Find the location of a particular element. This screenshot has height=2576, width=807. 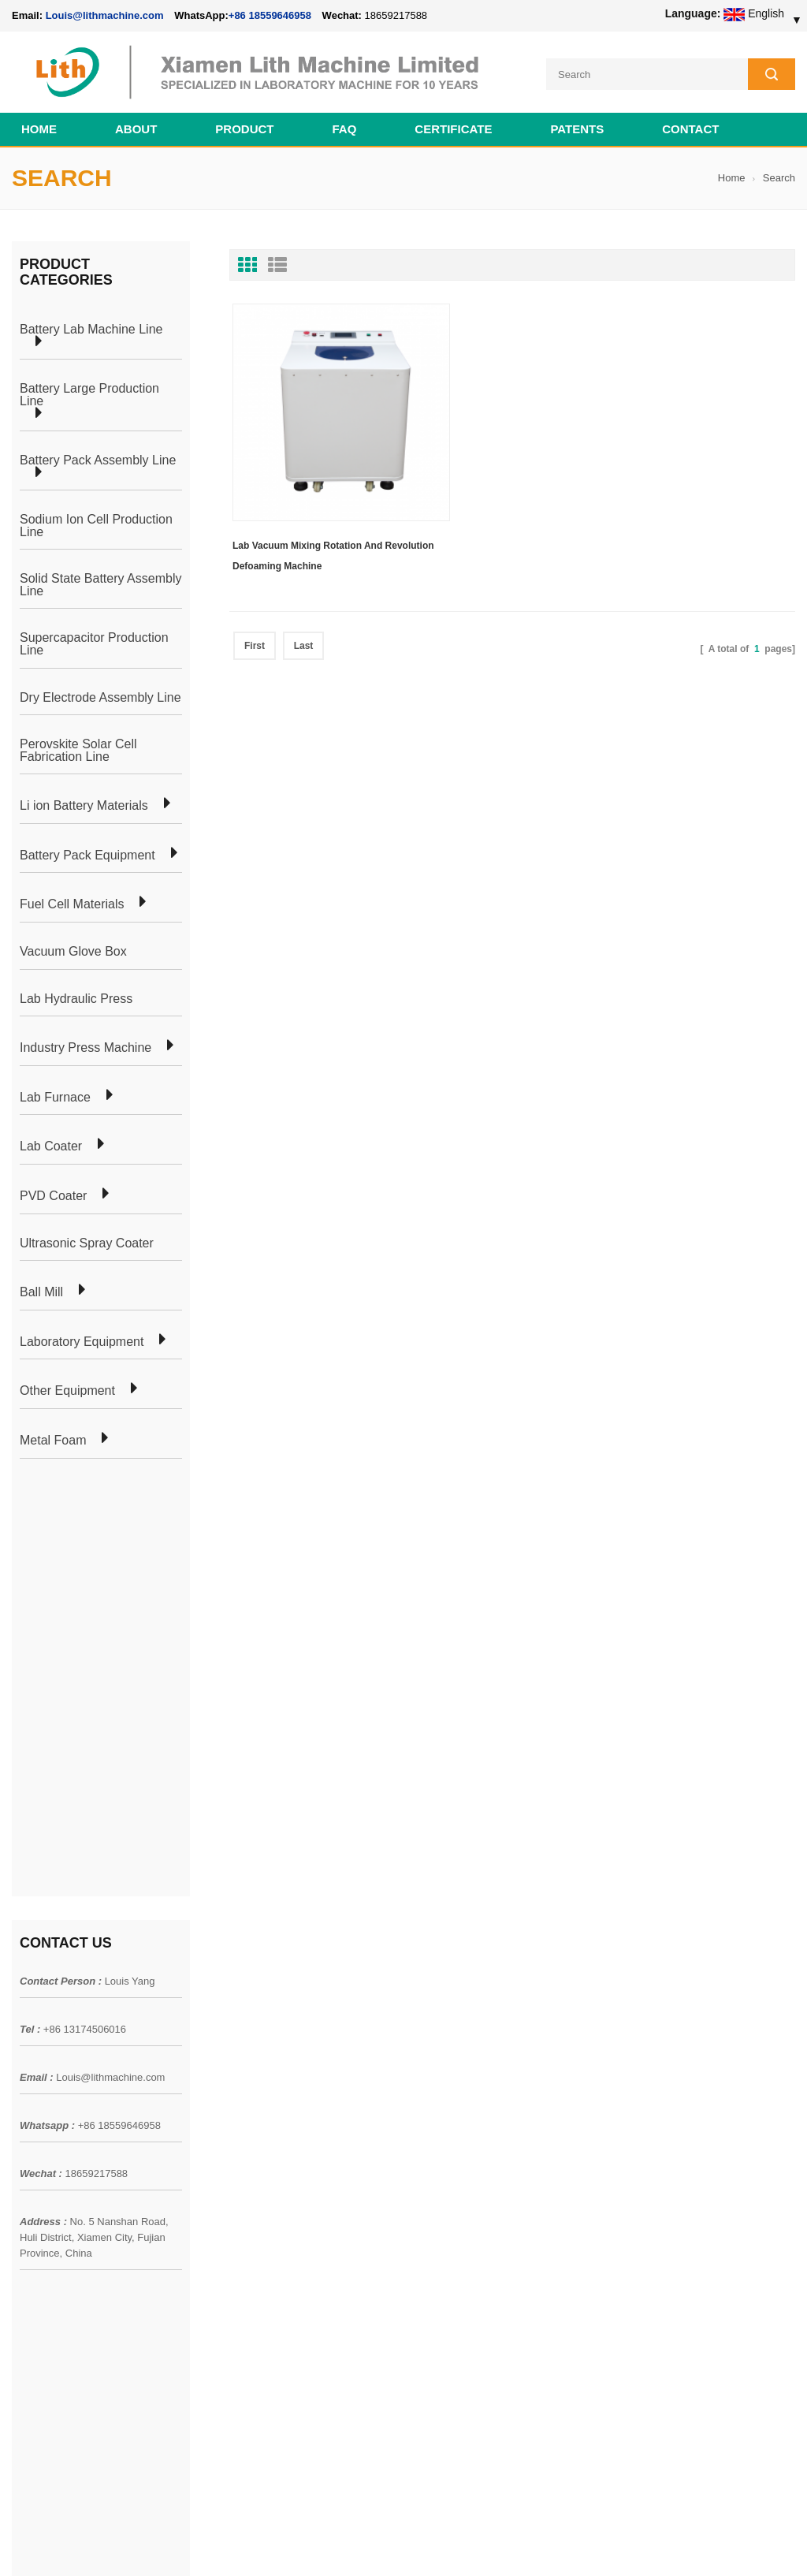

Perovskite Solar Cell Fabrication Line is located at coordinates (78, 748).